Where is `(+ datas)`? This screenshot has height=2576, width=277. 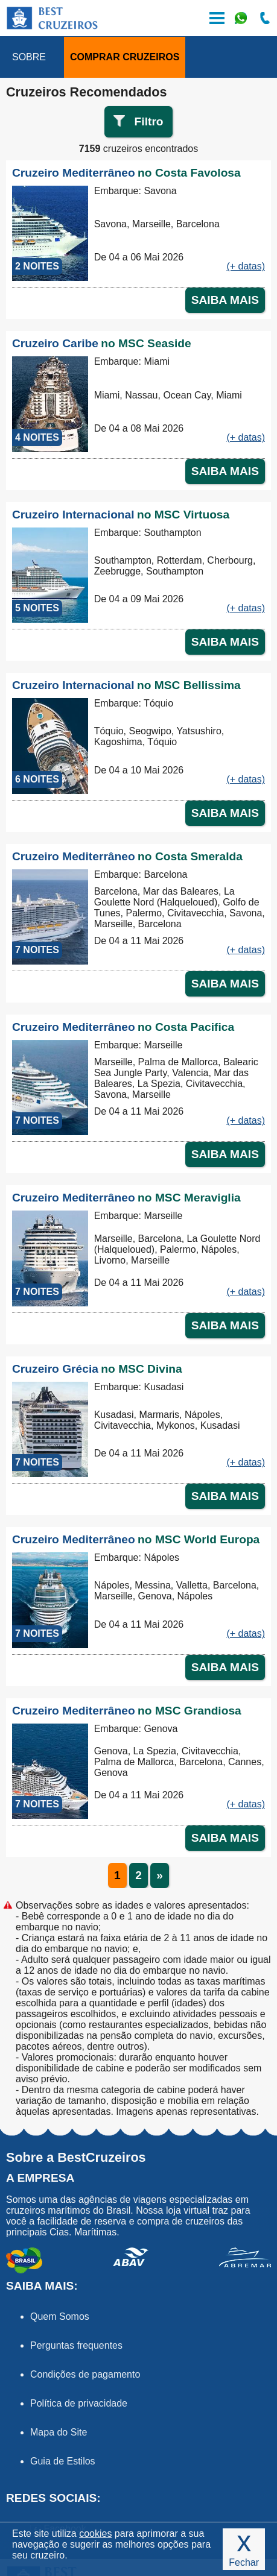
(+ datas) is located at coordinates (245, 266).